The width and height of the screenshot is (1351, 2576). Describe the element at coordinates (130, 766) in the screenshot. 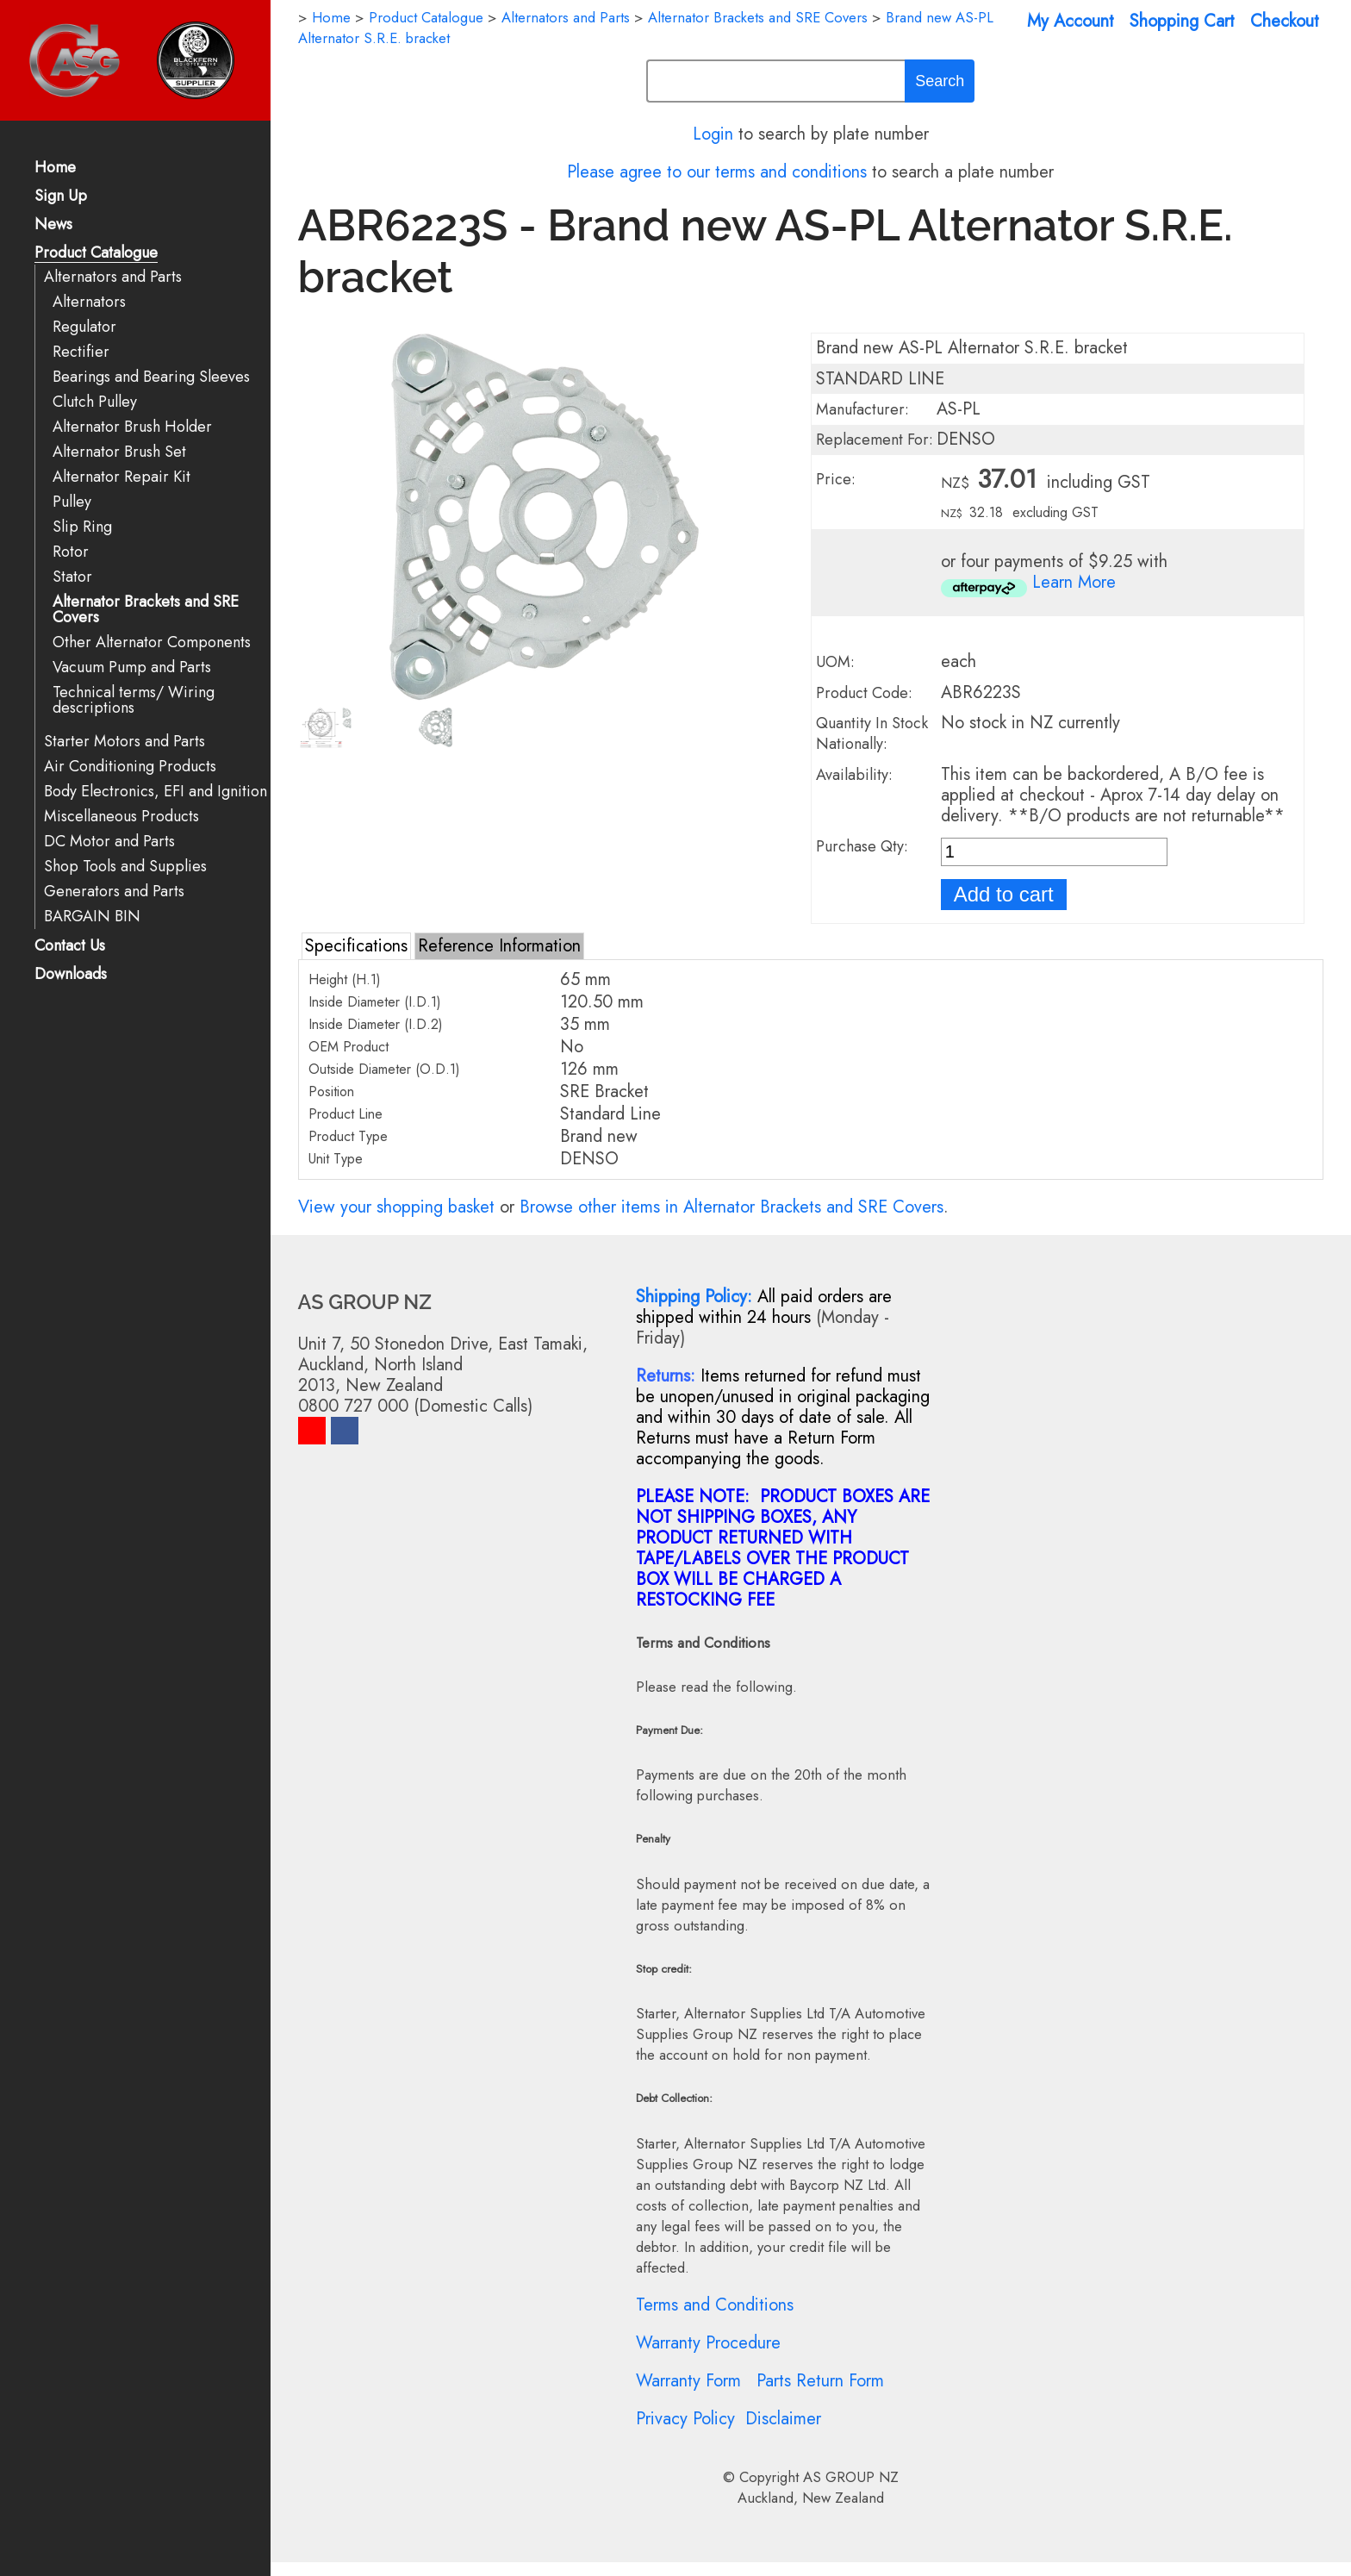

I see `Air Conditioning Products` at that location.